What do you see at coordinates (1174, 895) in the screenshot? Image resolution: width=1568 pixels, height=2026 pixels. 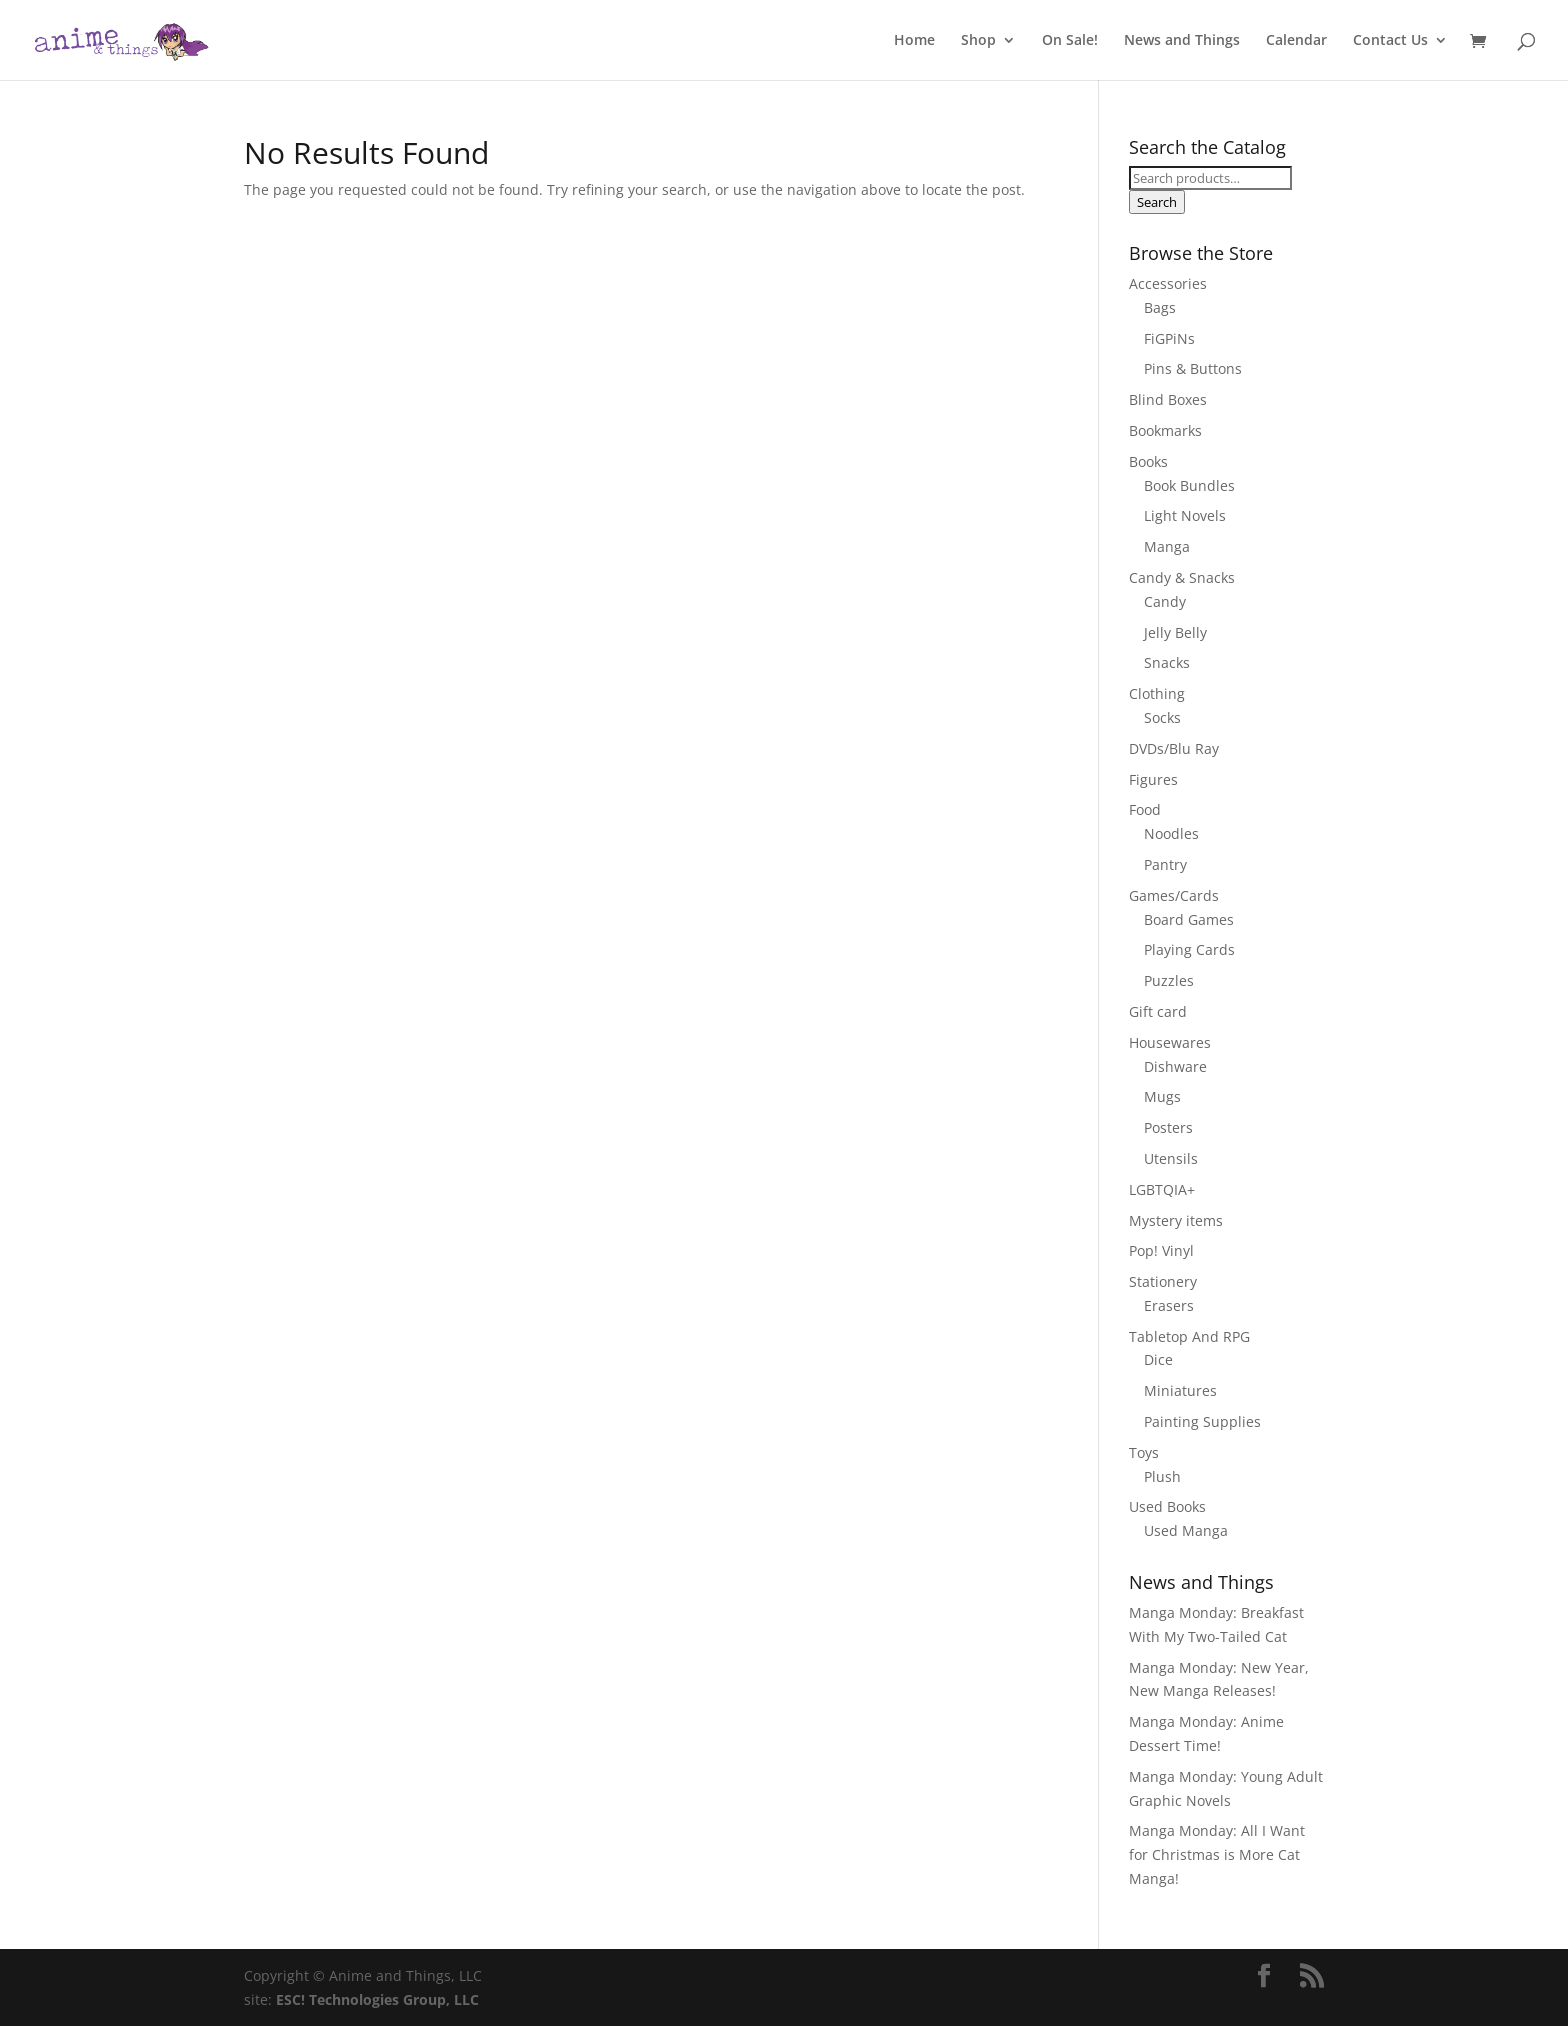 I see `Games/Cards` at bounding box center [1174, 895].